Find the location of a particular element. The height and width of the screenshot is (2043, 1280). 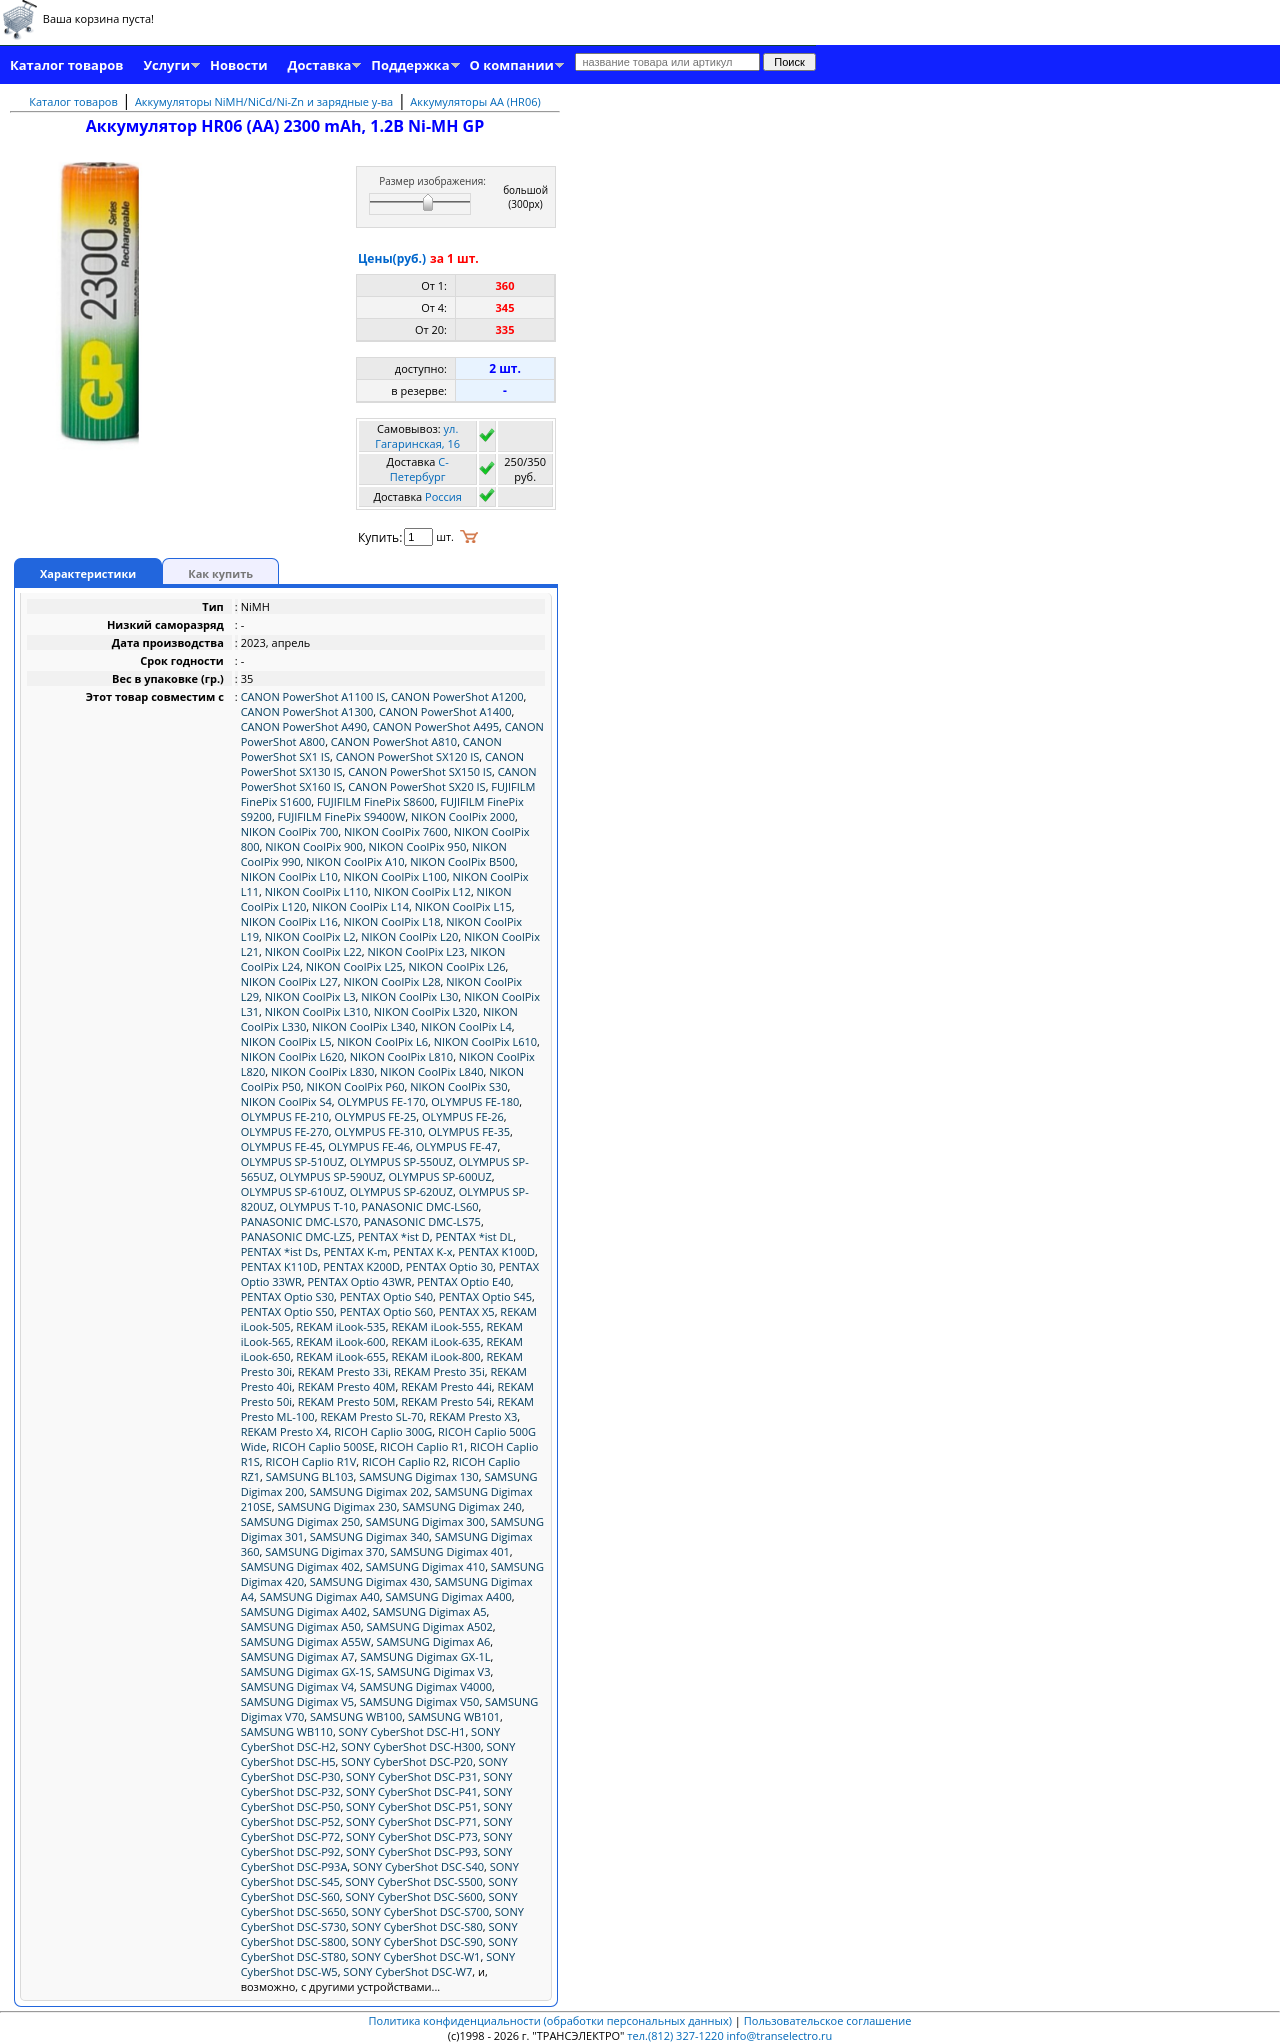

RICOH Caplio 500SE is located at coordinates (323, 1446).